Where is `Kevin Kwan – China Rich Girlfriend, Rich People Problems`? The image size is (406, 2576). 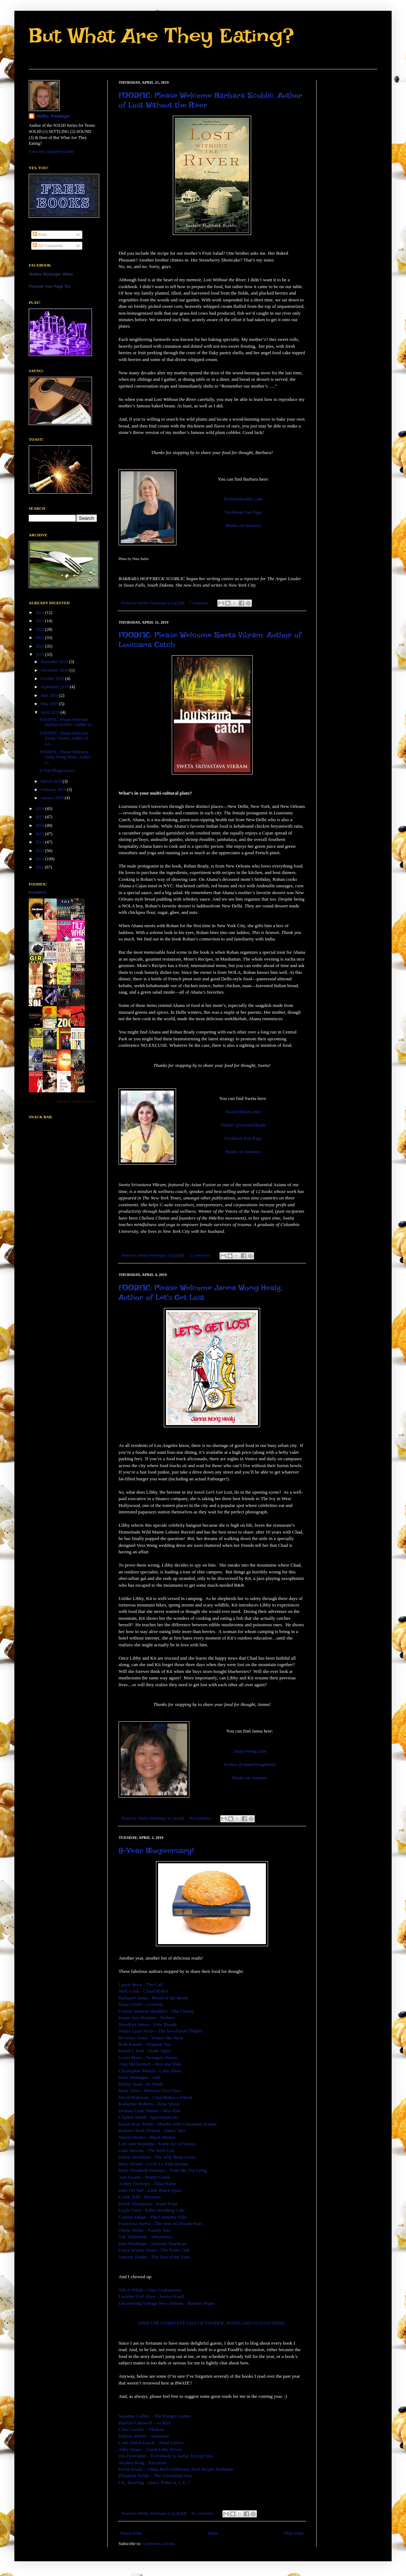
Kevin Kwan – China Rich Girlfriend, Rich People Problems is located at coordinates (176, 2469).